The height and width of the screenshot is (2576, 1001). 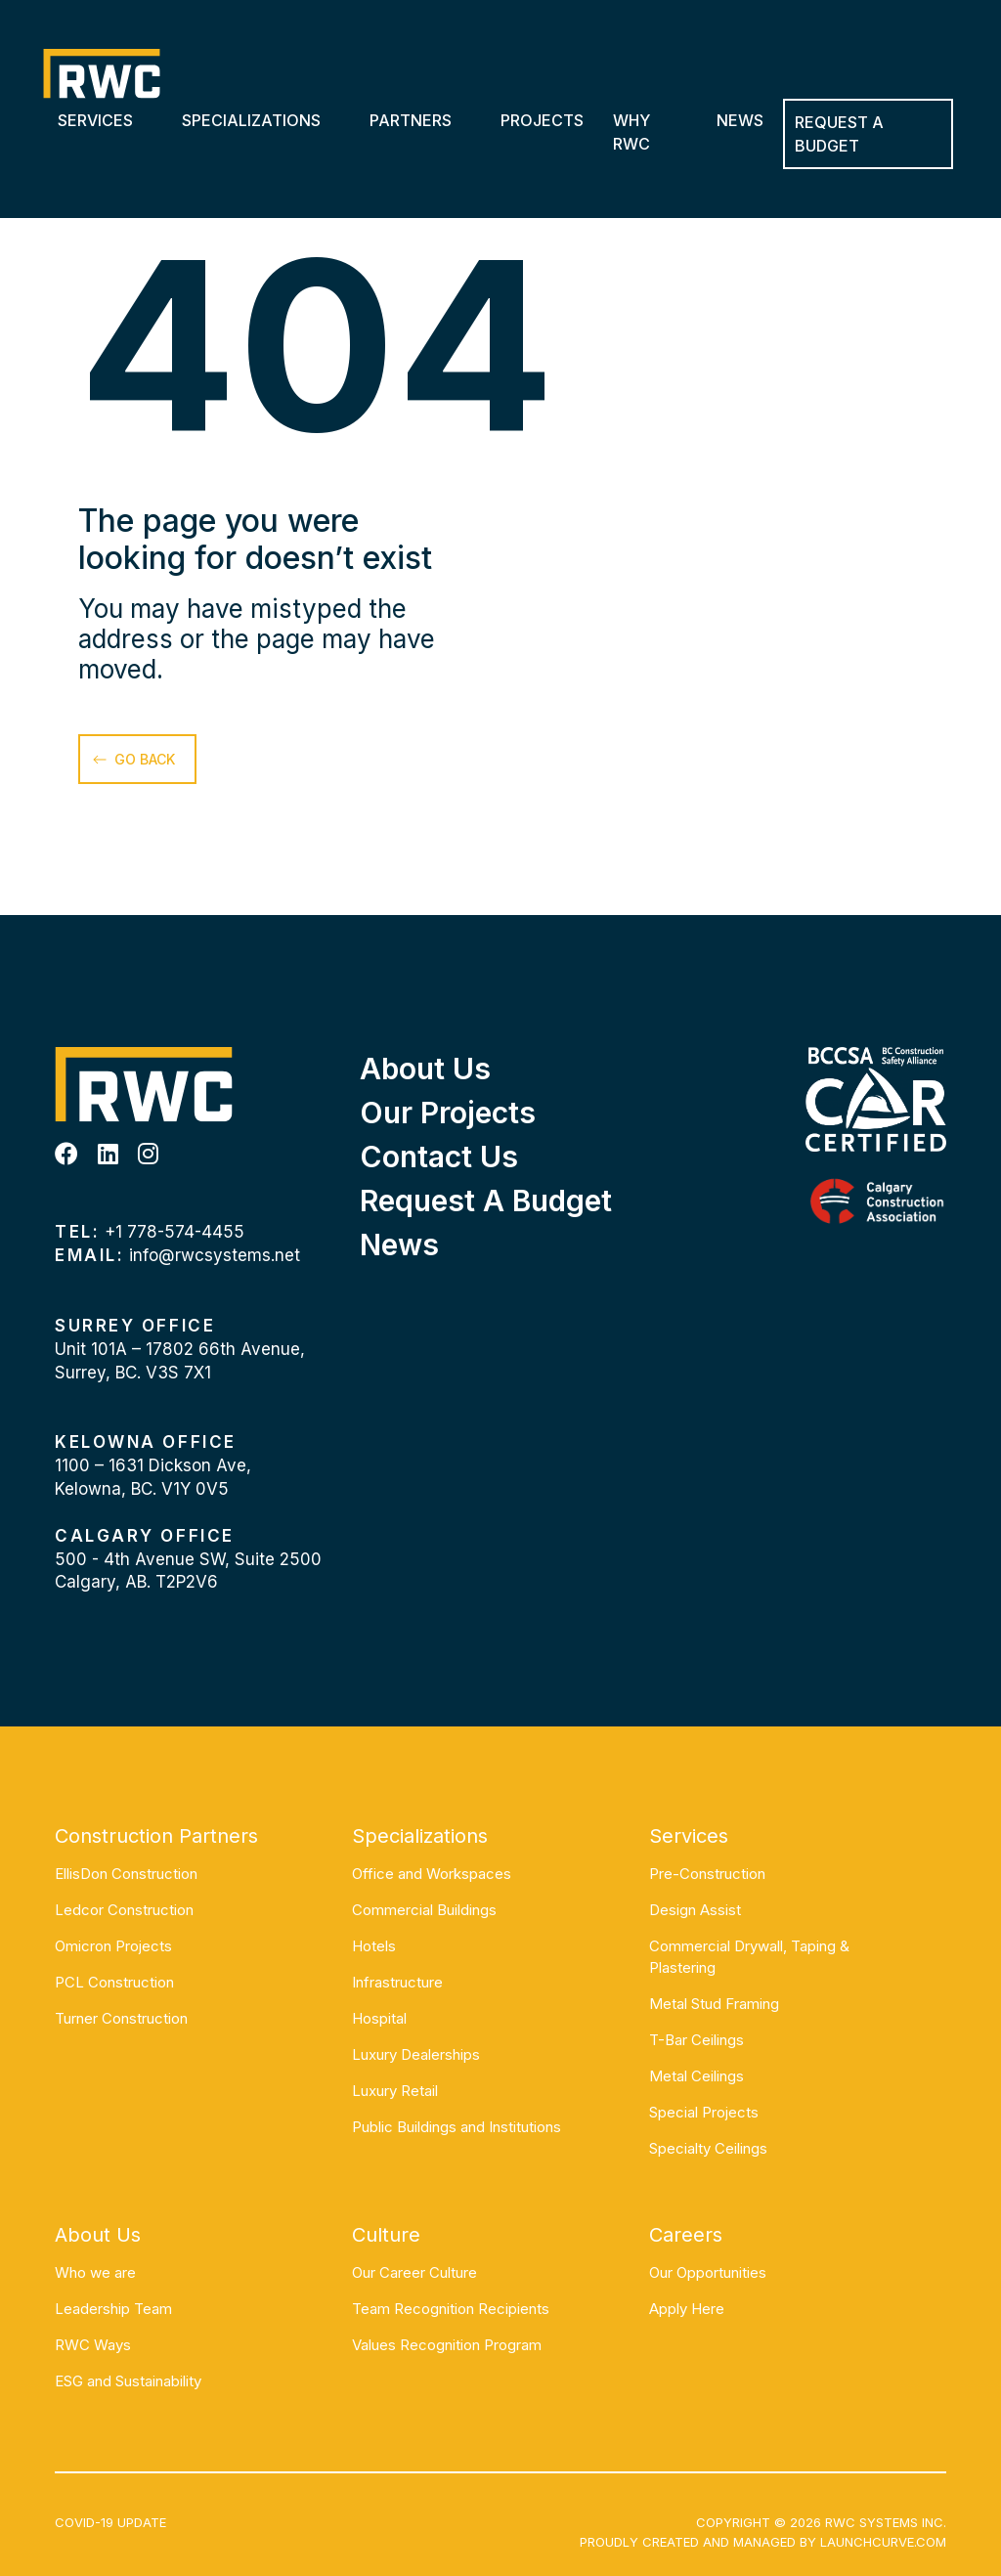 I want to click on Our Projects, so click(x=448, y=1112).